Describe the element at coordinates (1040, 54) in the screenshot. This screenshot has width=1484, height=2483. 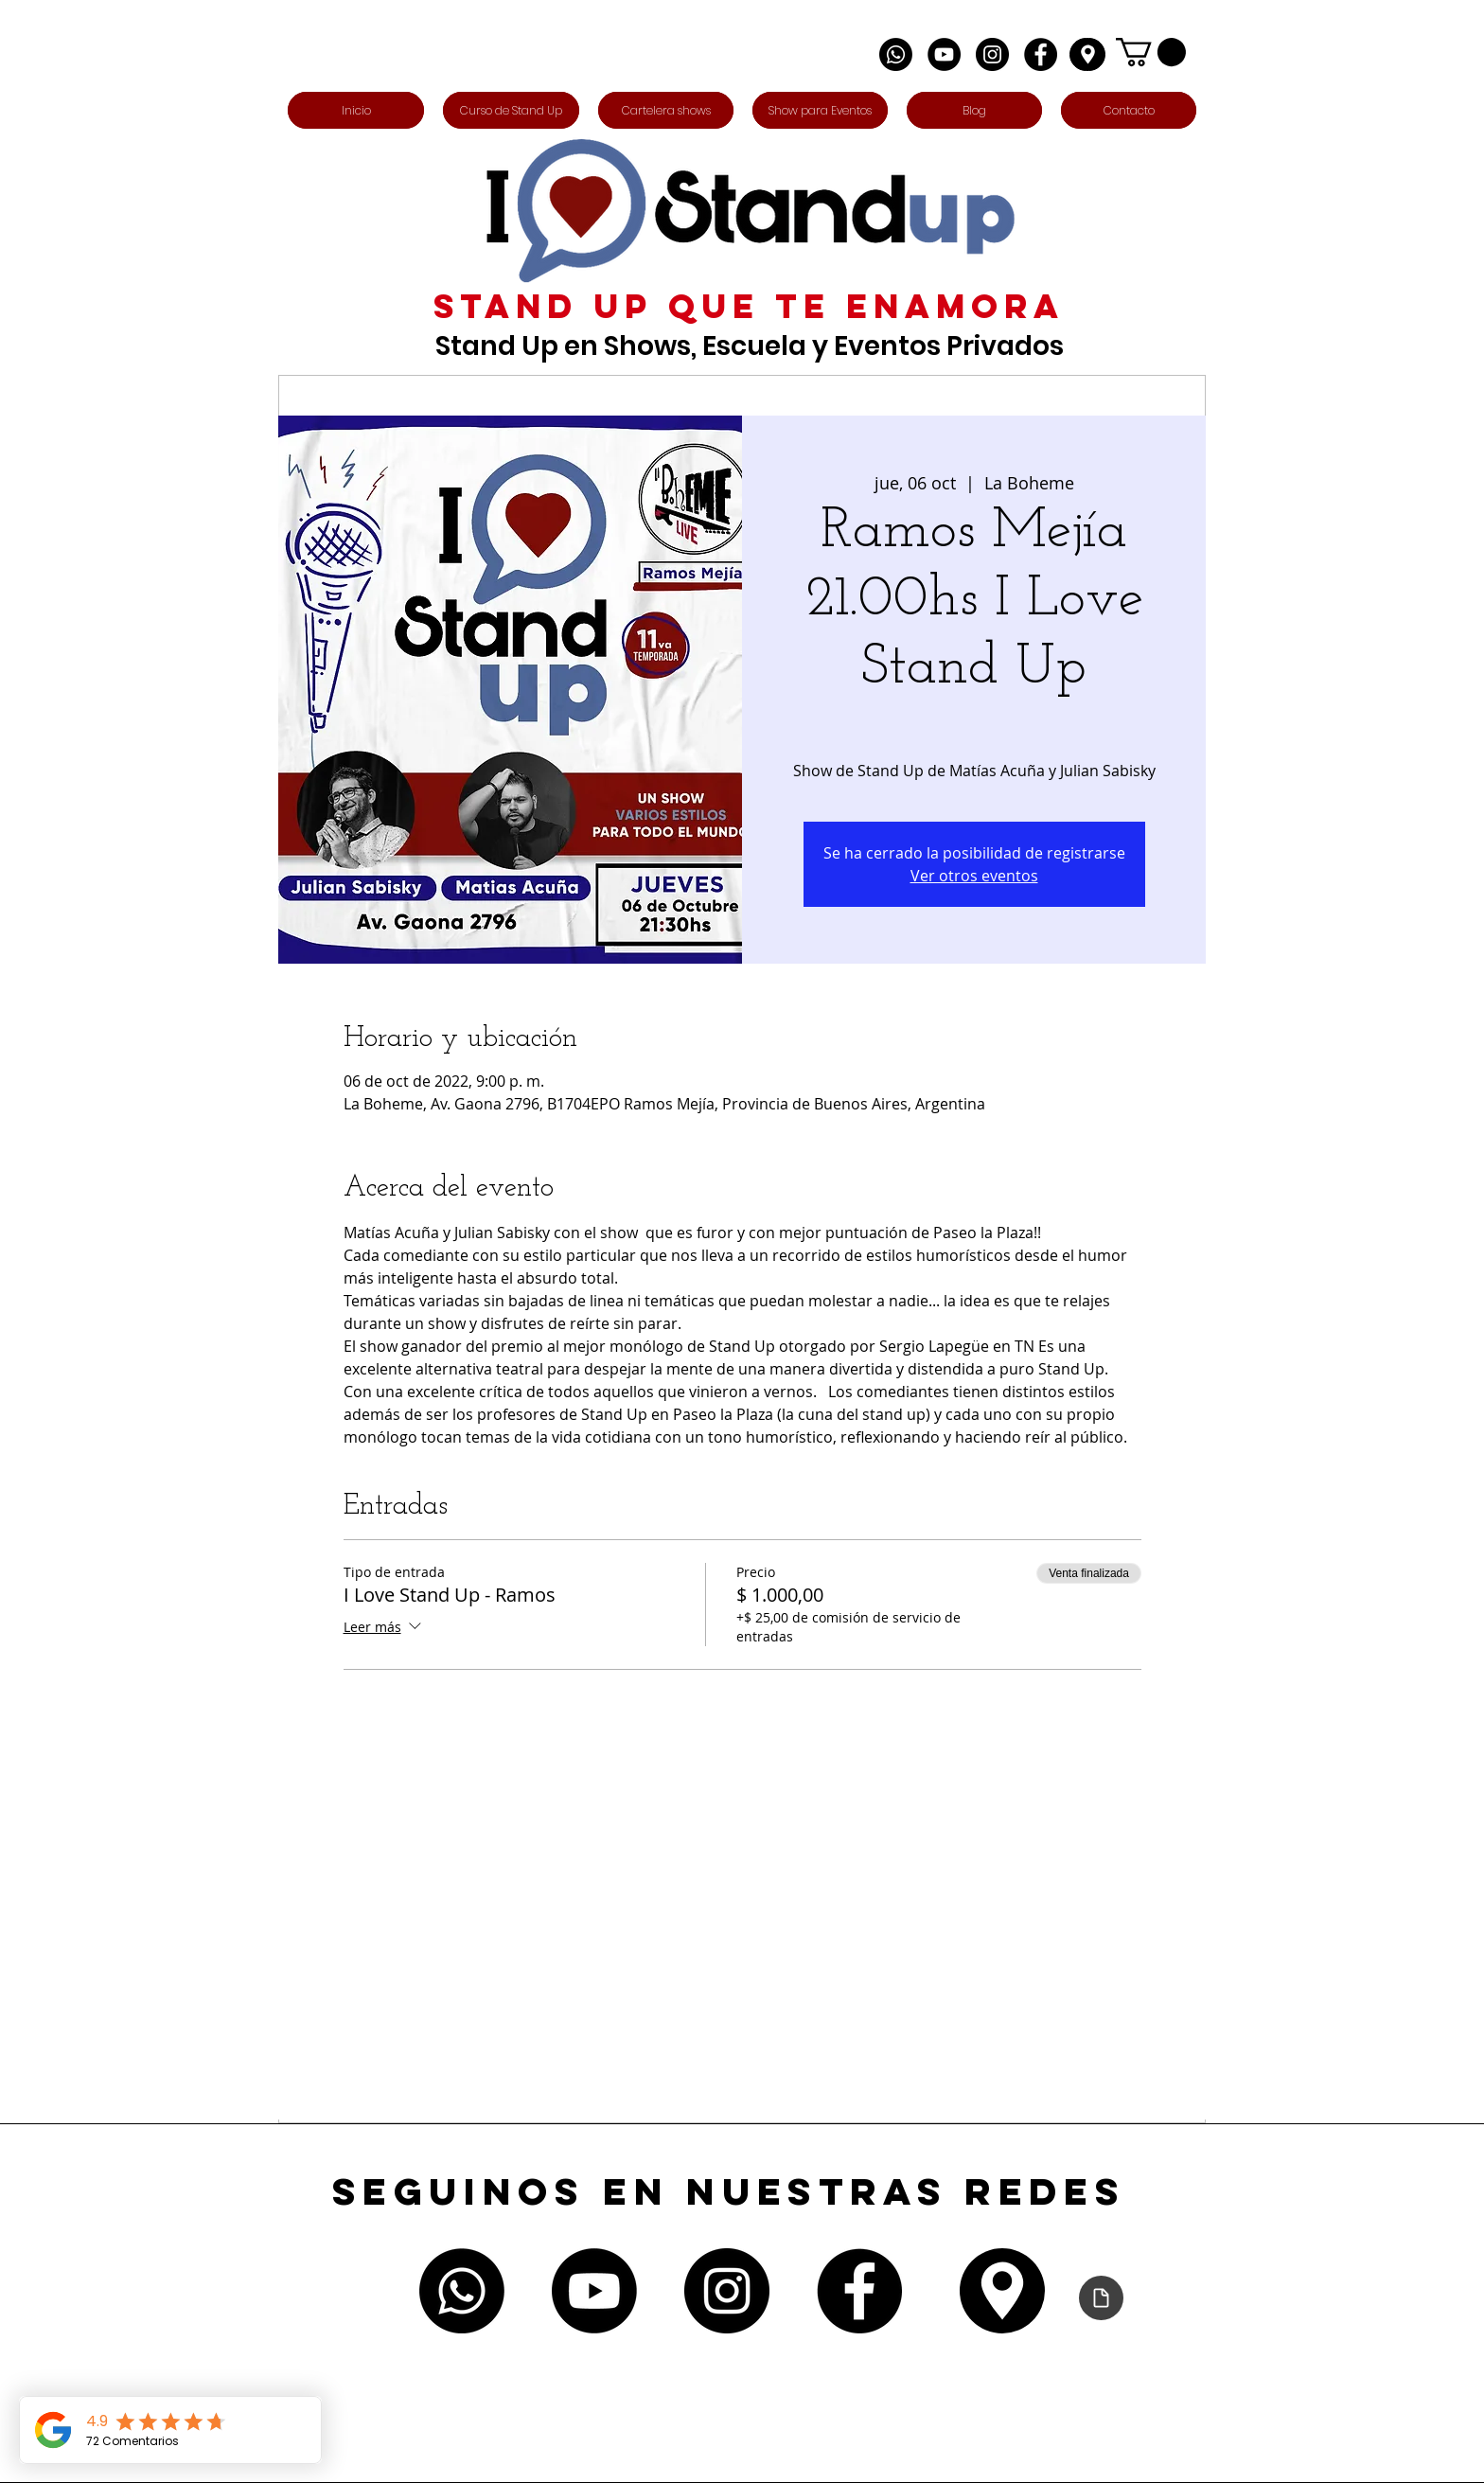
I see `[Facebook - Círculo Negro]` at that location.